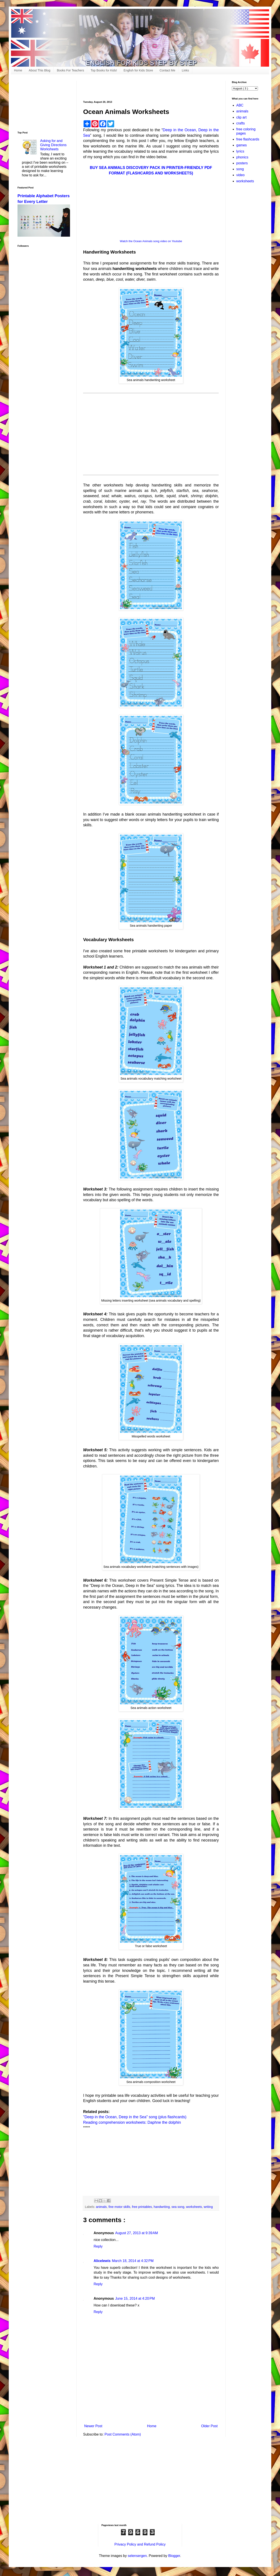 This screenshot has width=280, height=2576. Describe the element at coordinates (178, 2207) in the screenshot. I see `sea song` at that location.